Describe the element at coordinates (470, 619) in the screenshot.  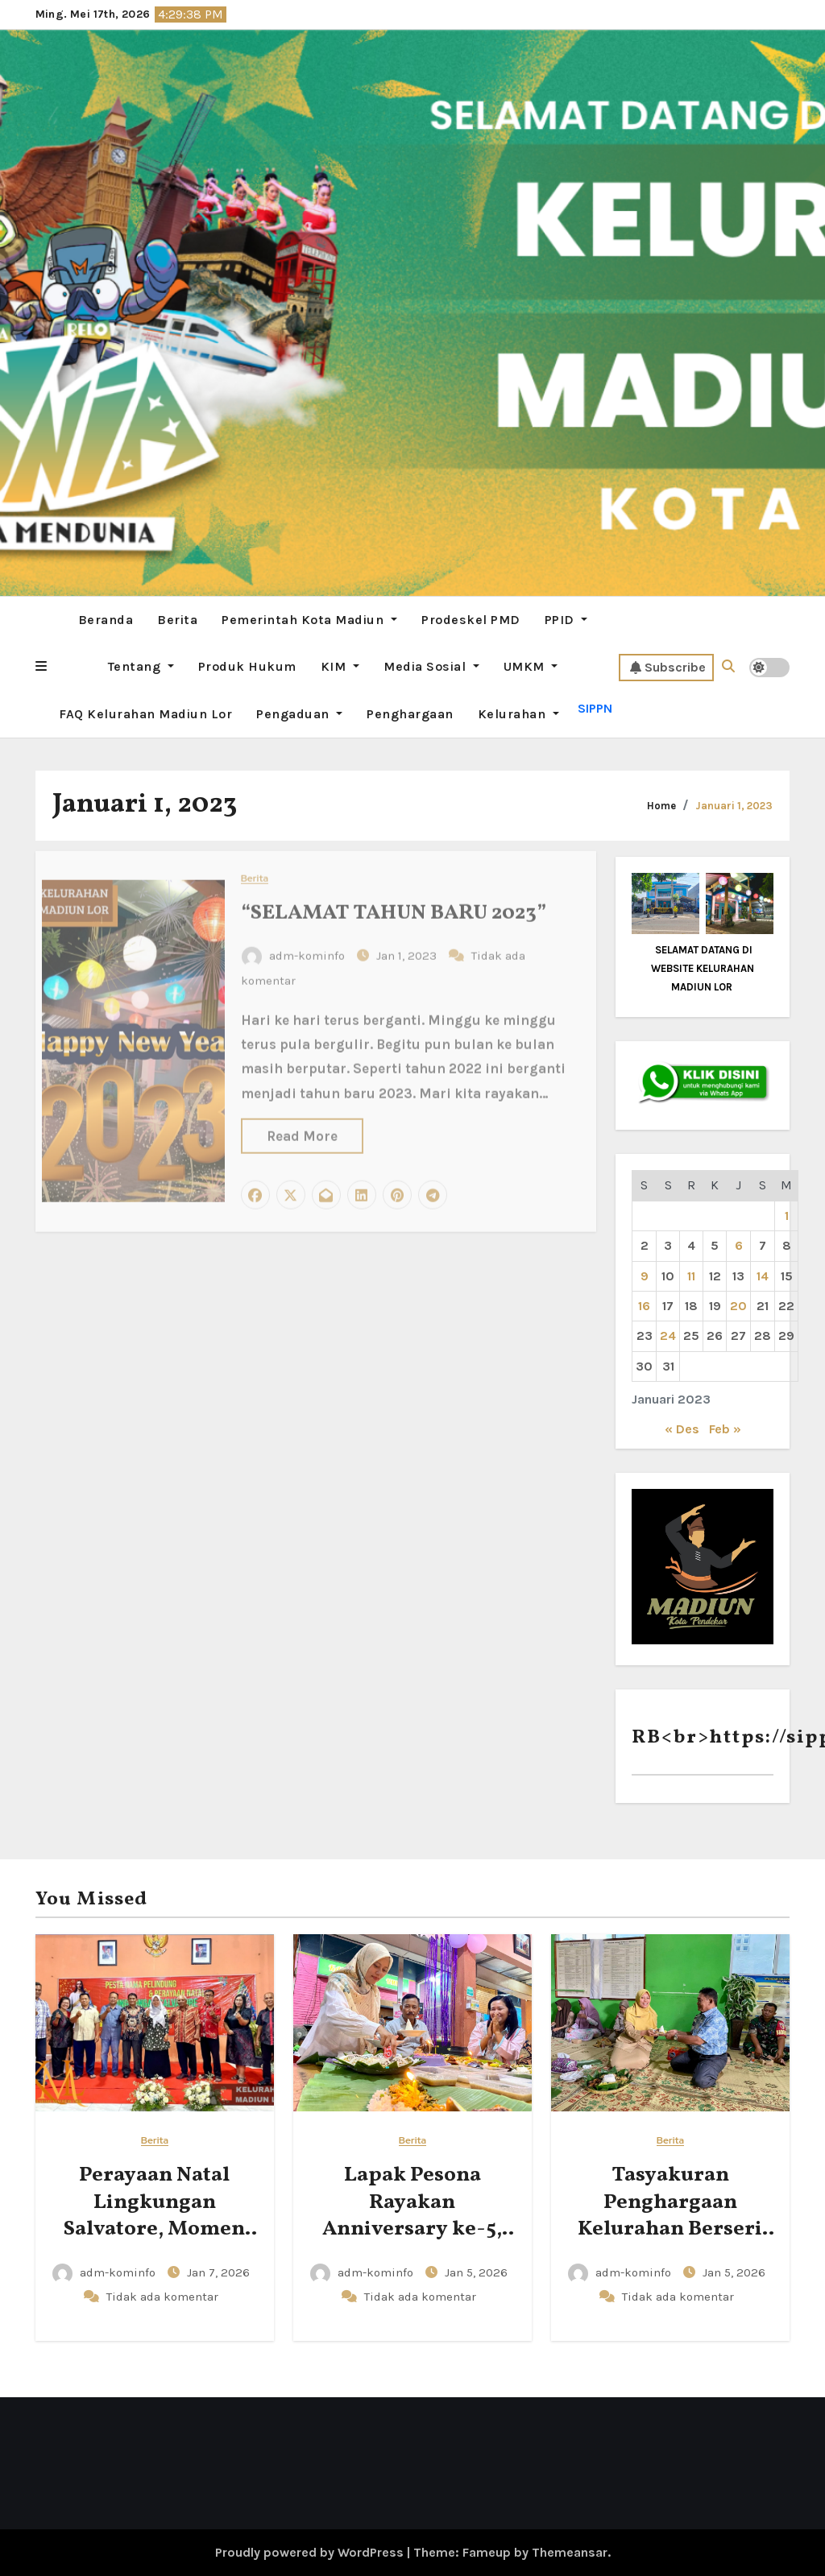
I see `Prodeskel PMD` at that location.